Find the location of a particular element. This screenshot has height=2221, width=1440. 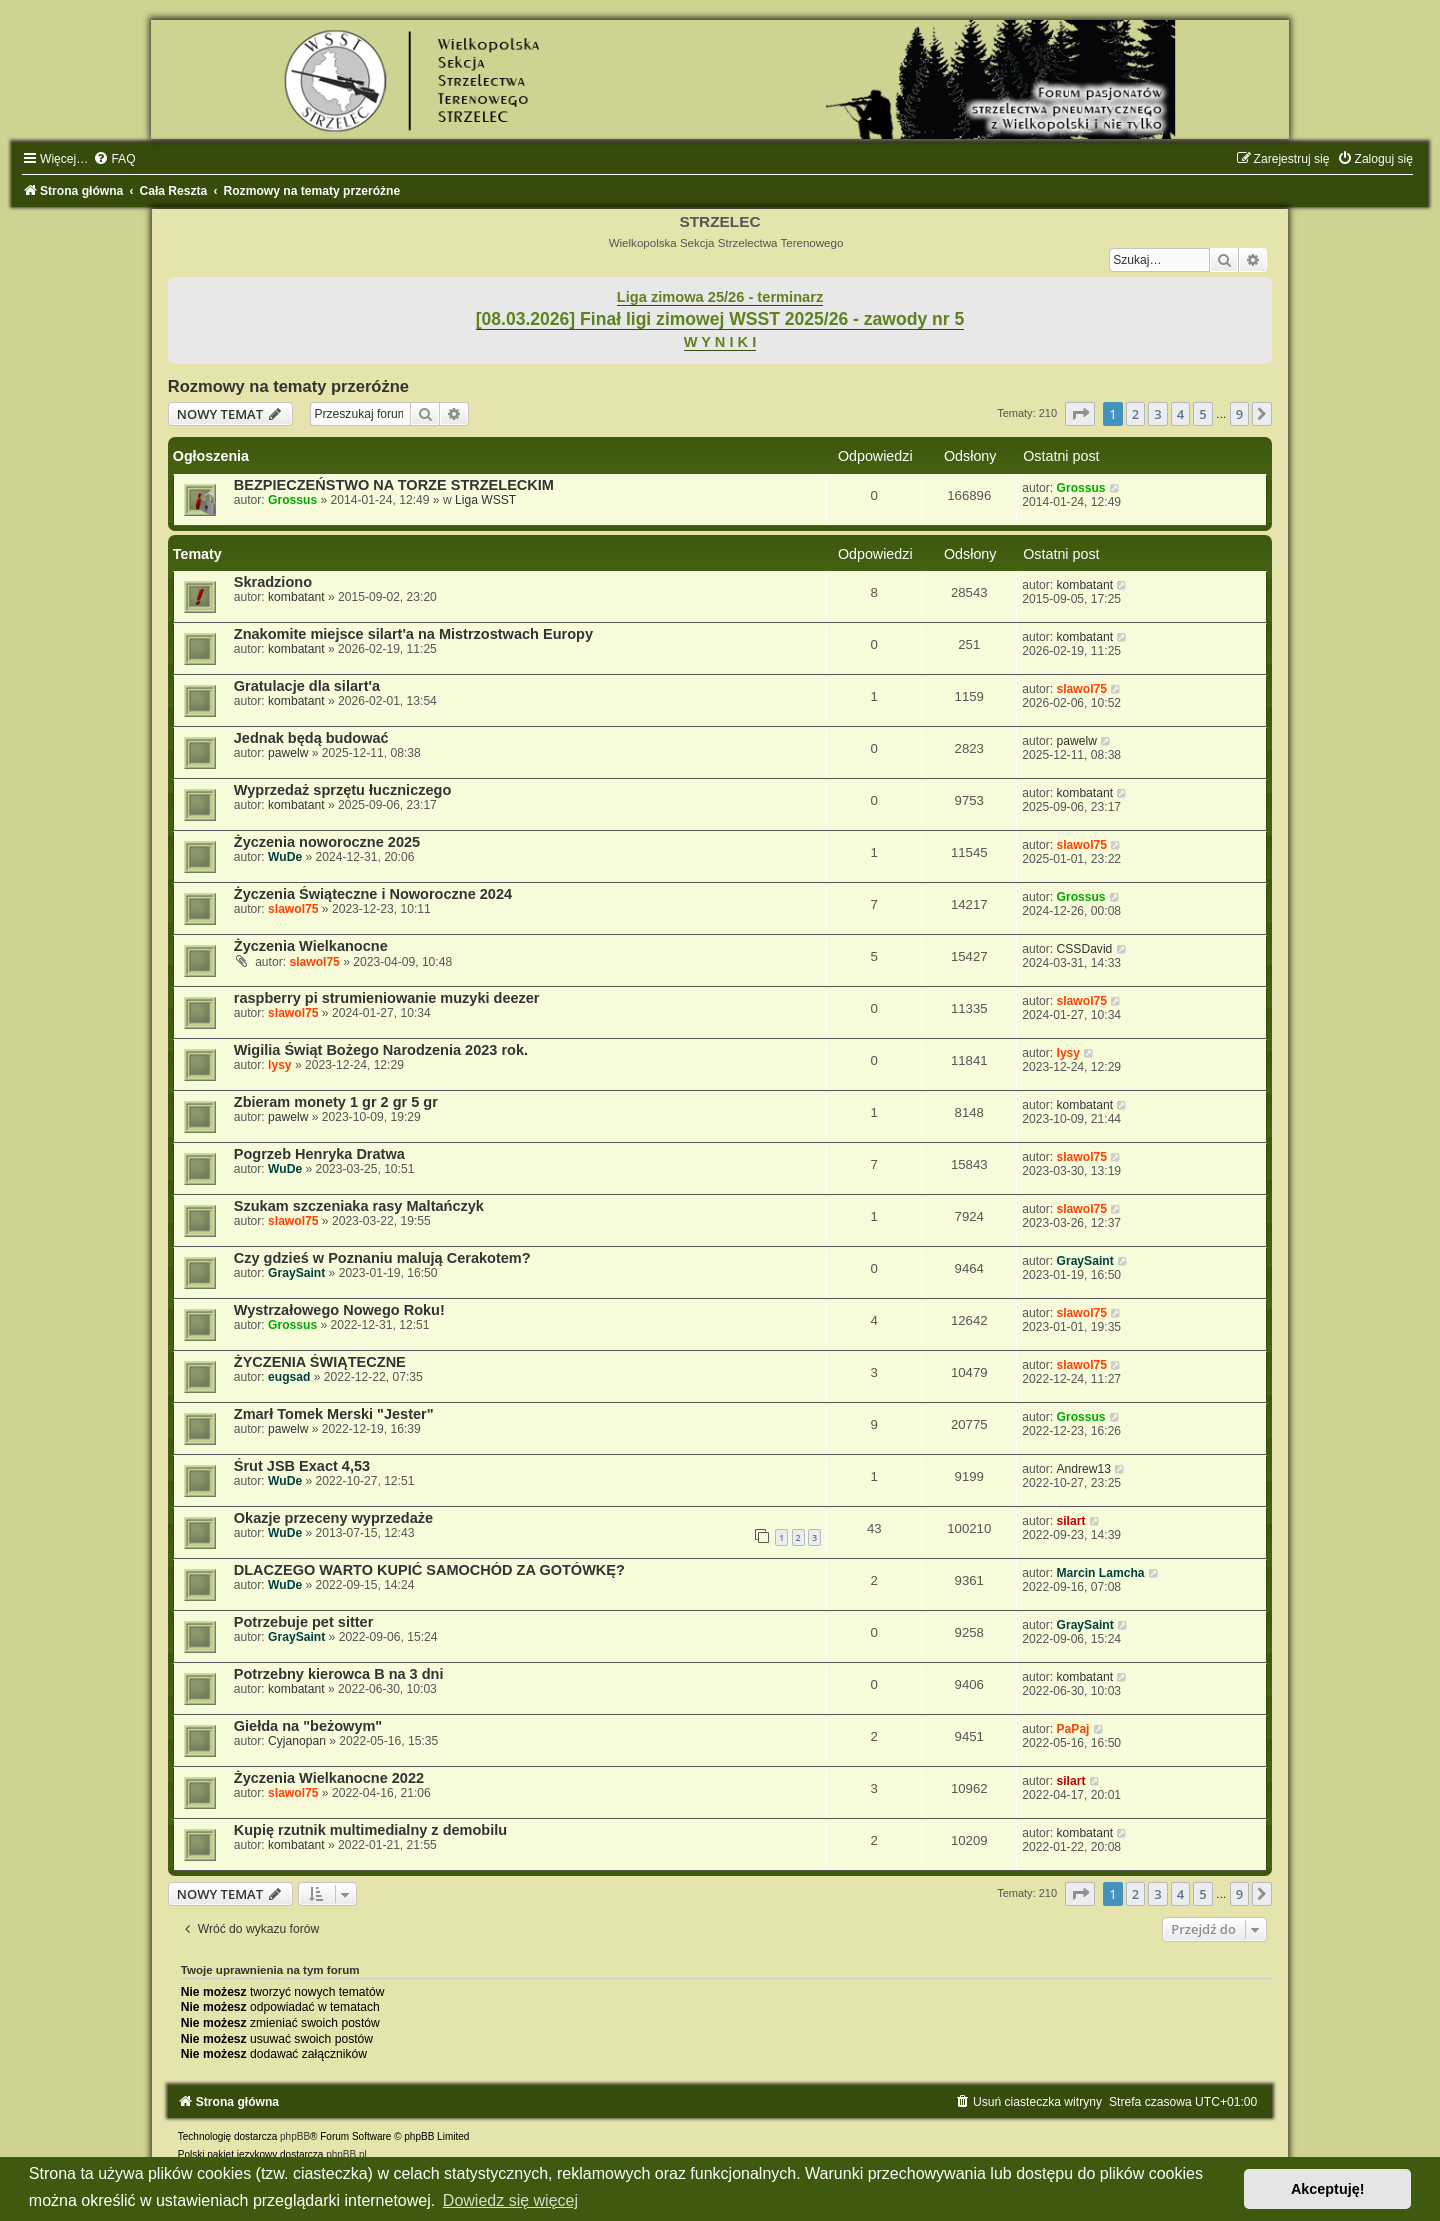

Gratulacje dla silart'a is located at coordinates (307, 686).